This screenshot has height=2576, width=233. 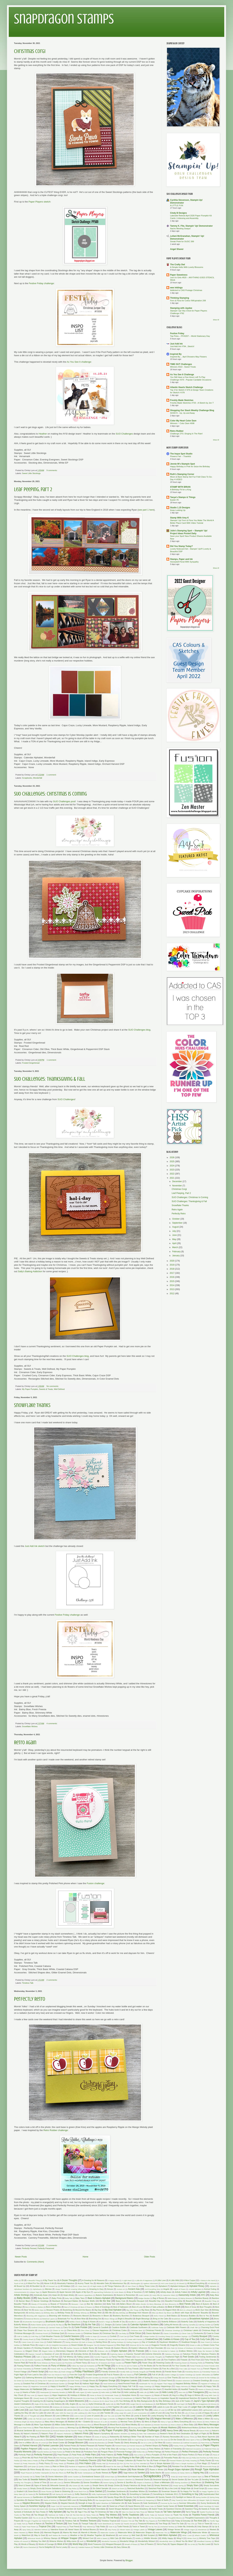 What do you see at coordinates (183, 2369) in the screenshot?
I see `Free Cake` at bounding box center [183, 2369].